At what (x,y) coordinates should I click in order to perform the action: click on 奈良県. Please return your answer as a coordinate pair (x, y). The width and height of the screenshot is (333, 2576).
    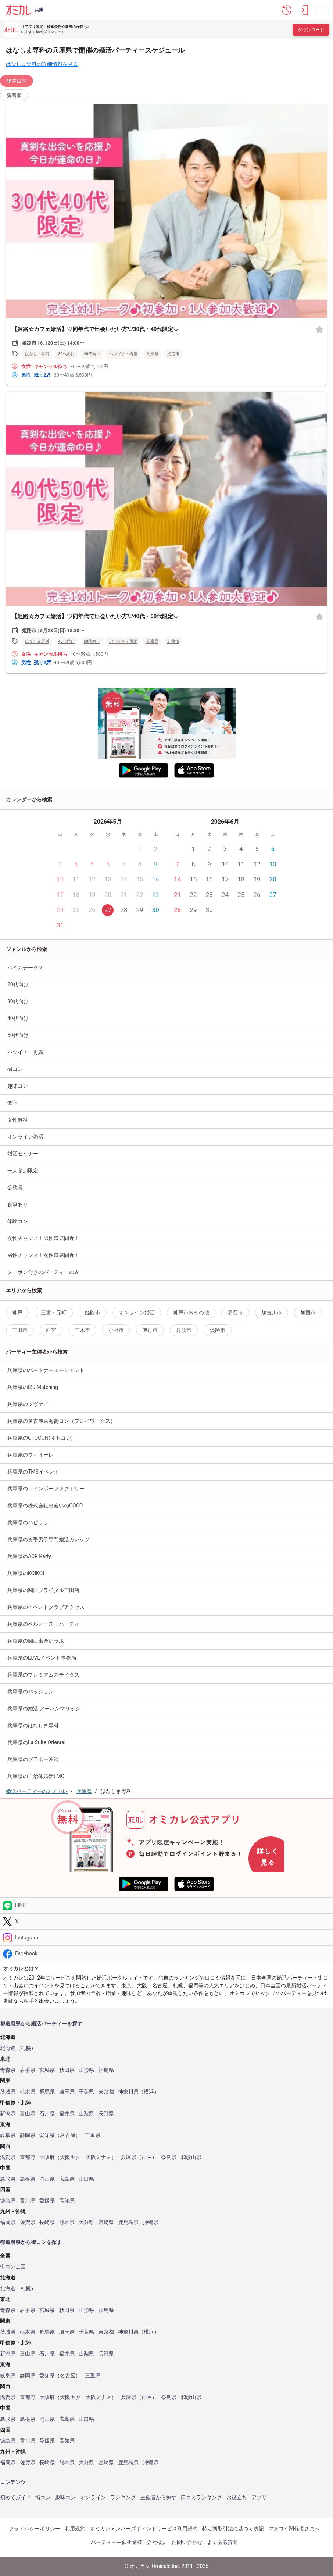
    Looking at the image, I should click on (168, 2157).